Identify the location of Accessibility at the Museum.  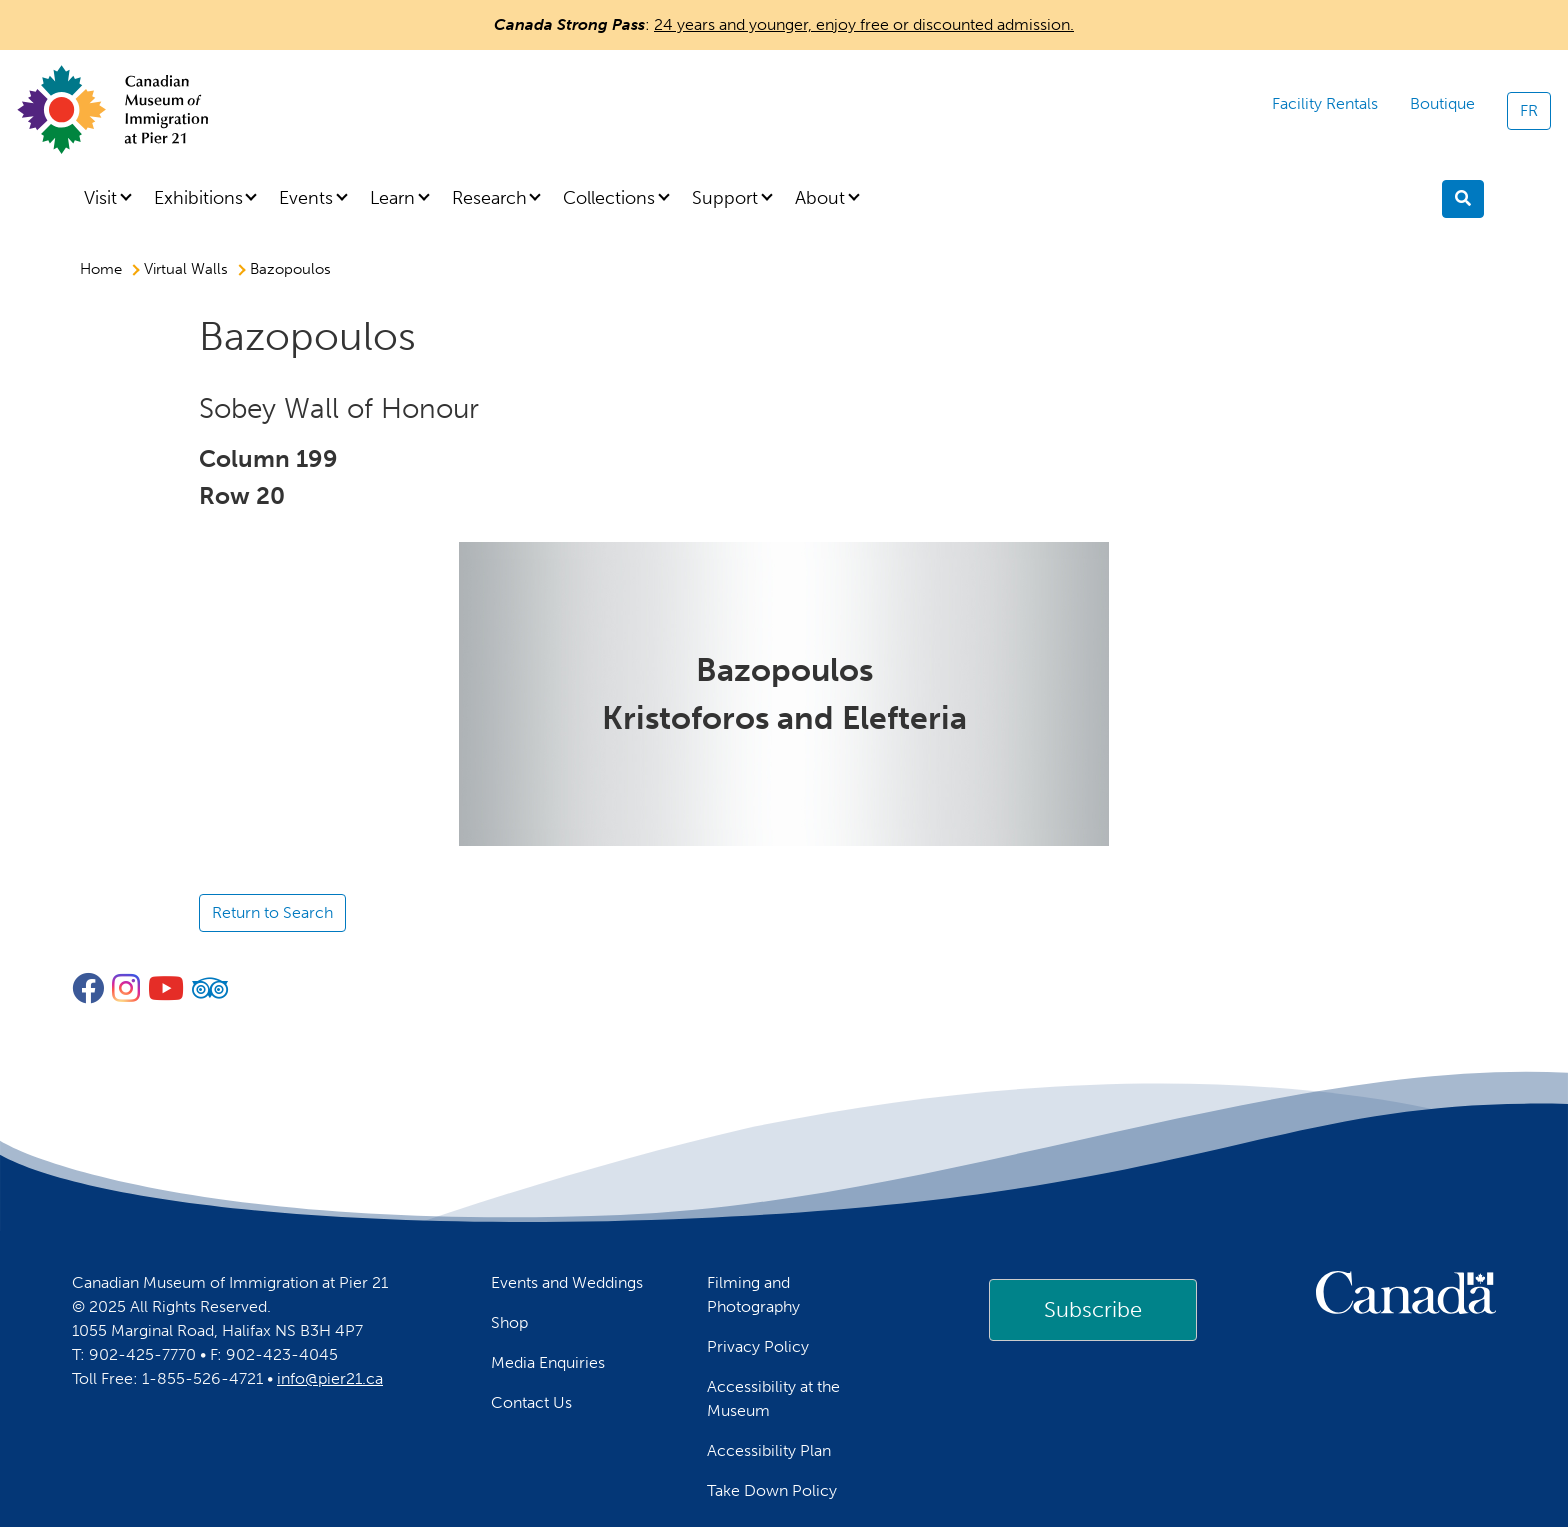
(773, 1398).